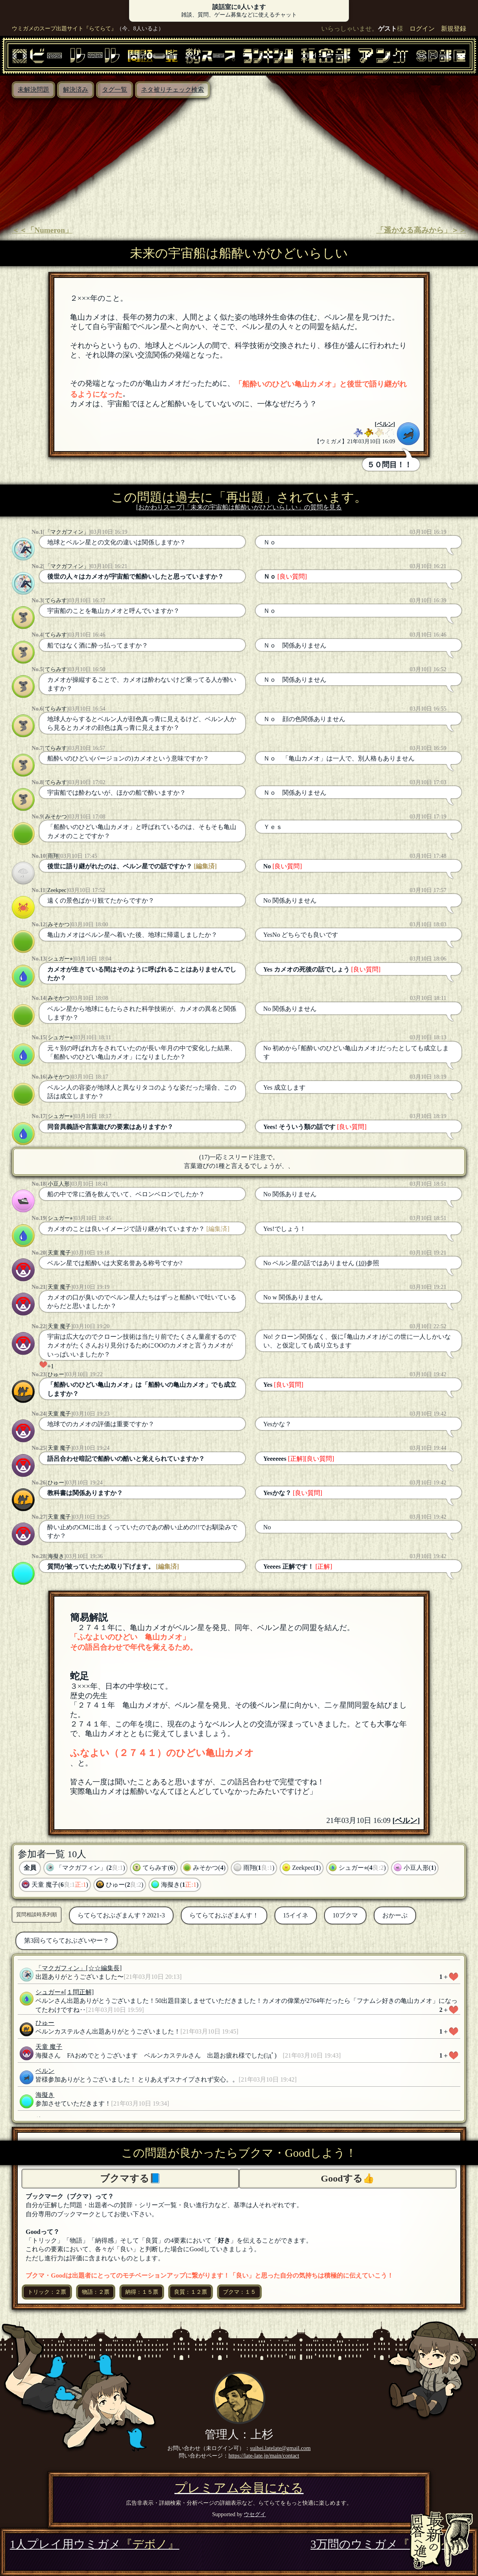 This screenshot has height=2576, width=478. I want to click on シュガー⭐︎, so click(60, 958).